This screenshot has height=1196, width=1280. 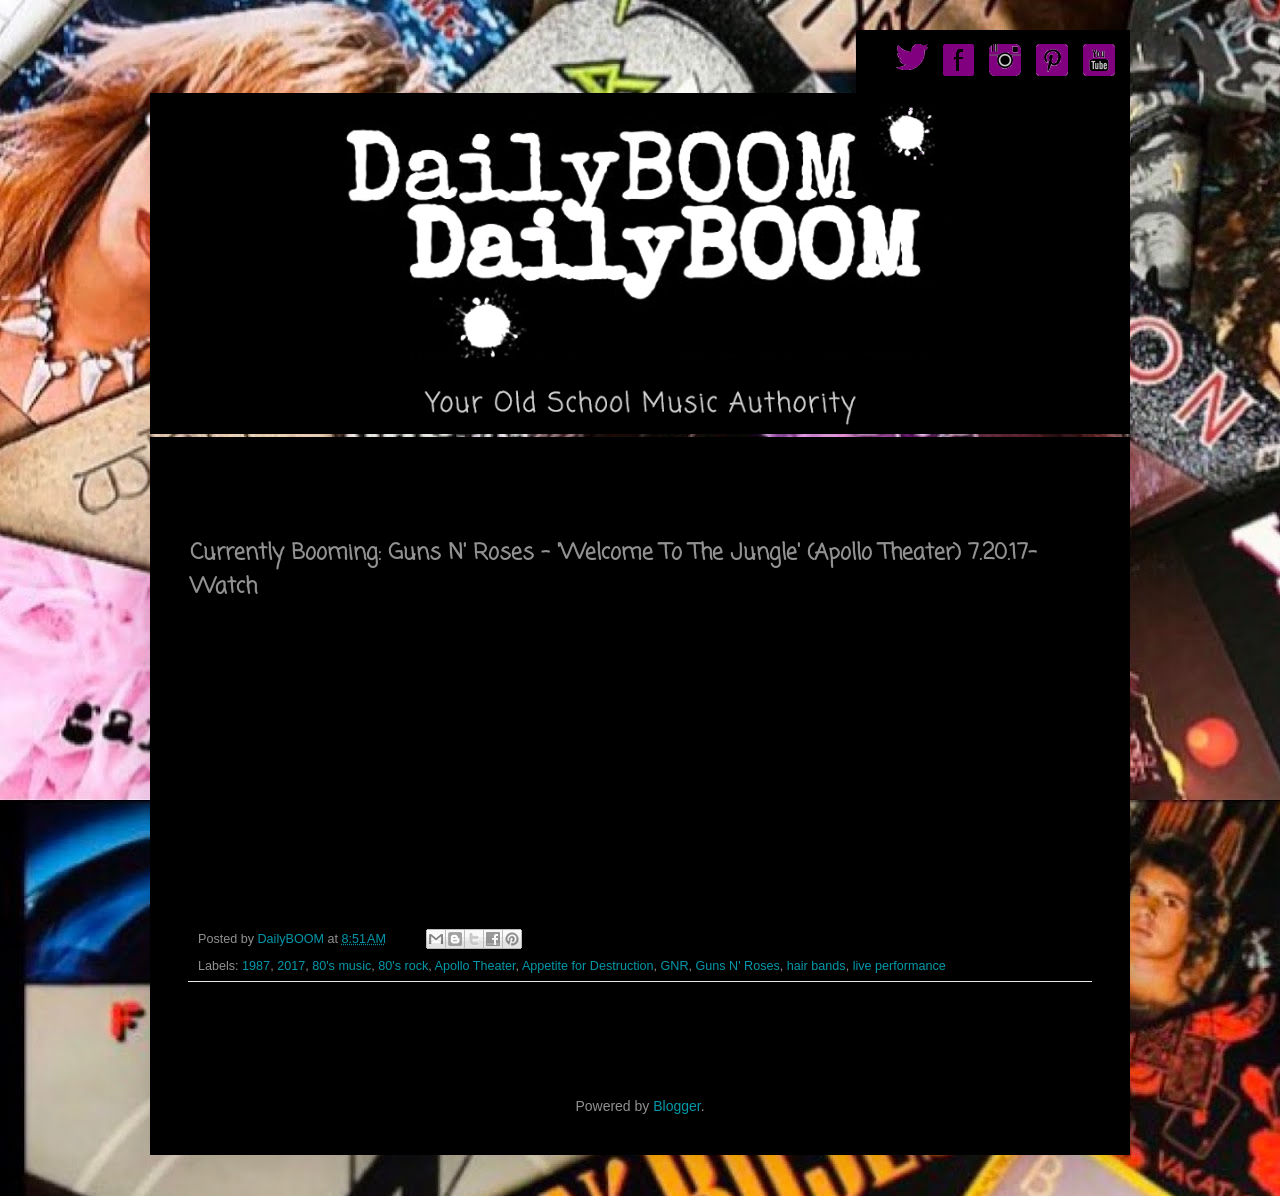 What do you see at coordinates (341, 966) in the screenshot?
I see `80's music` at bounding box center [341, 966].